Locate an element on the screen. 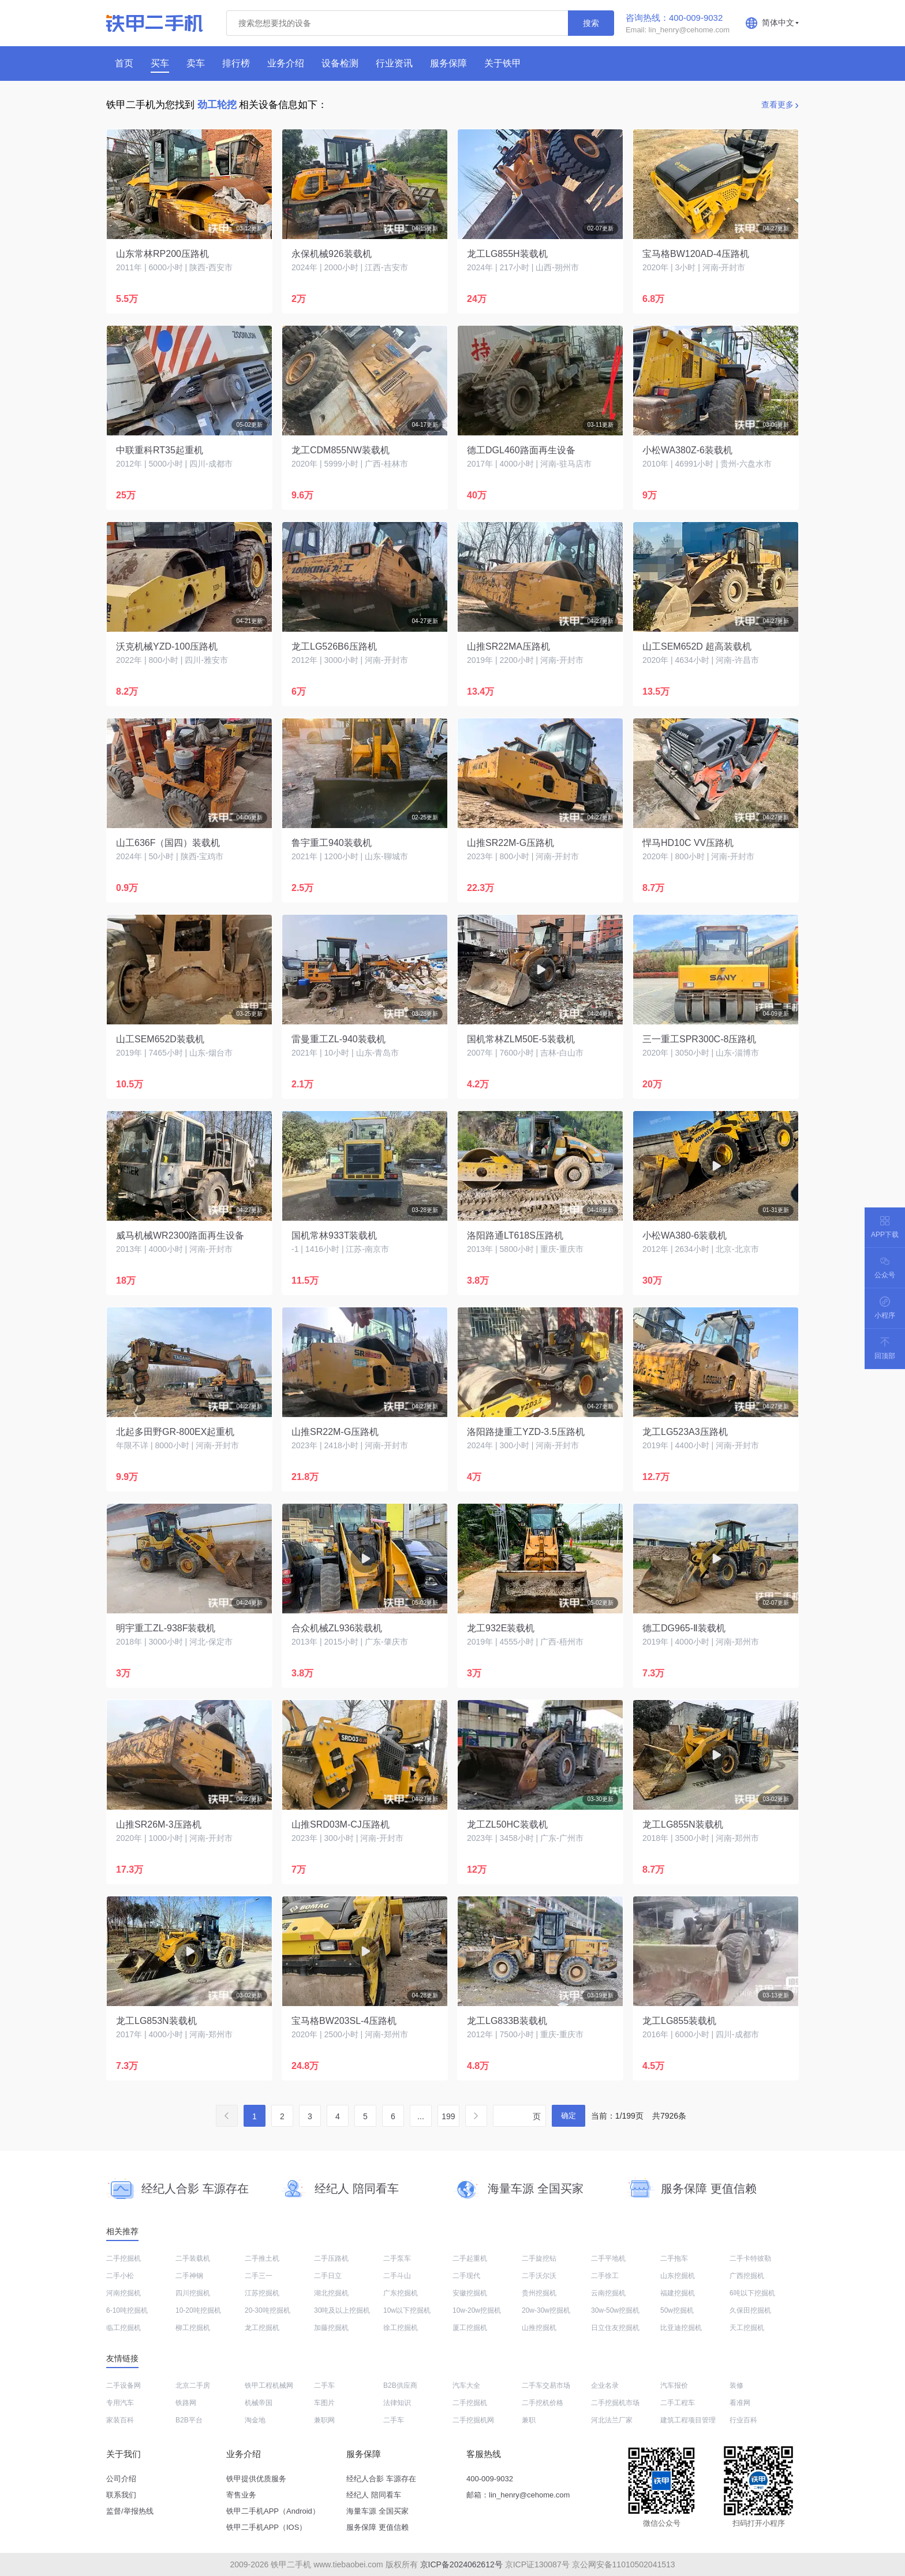 The width and height of the screenshot is (905, 2576). 二手平地机 is located at coordinates (608, 2258).